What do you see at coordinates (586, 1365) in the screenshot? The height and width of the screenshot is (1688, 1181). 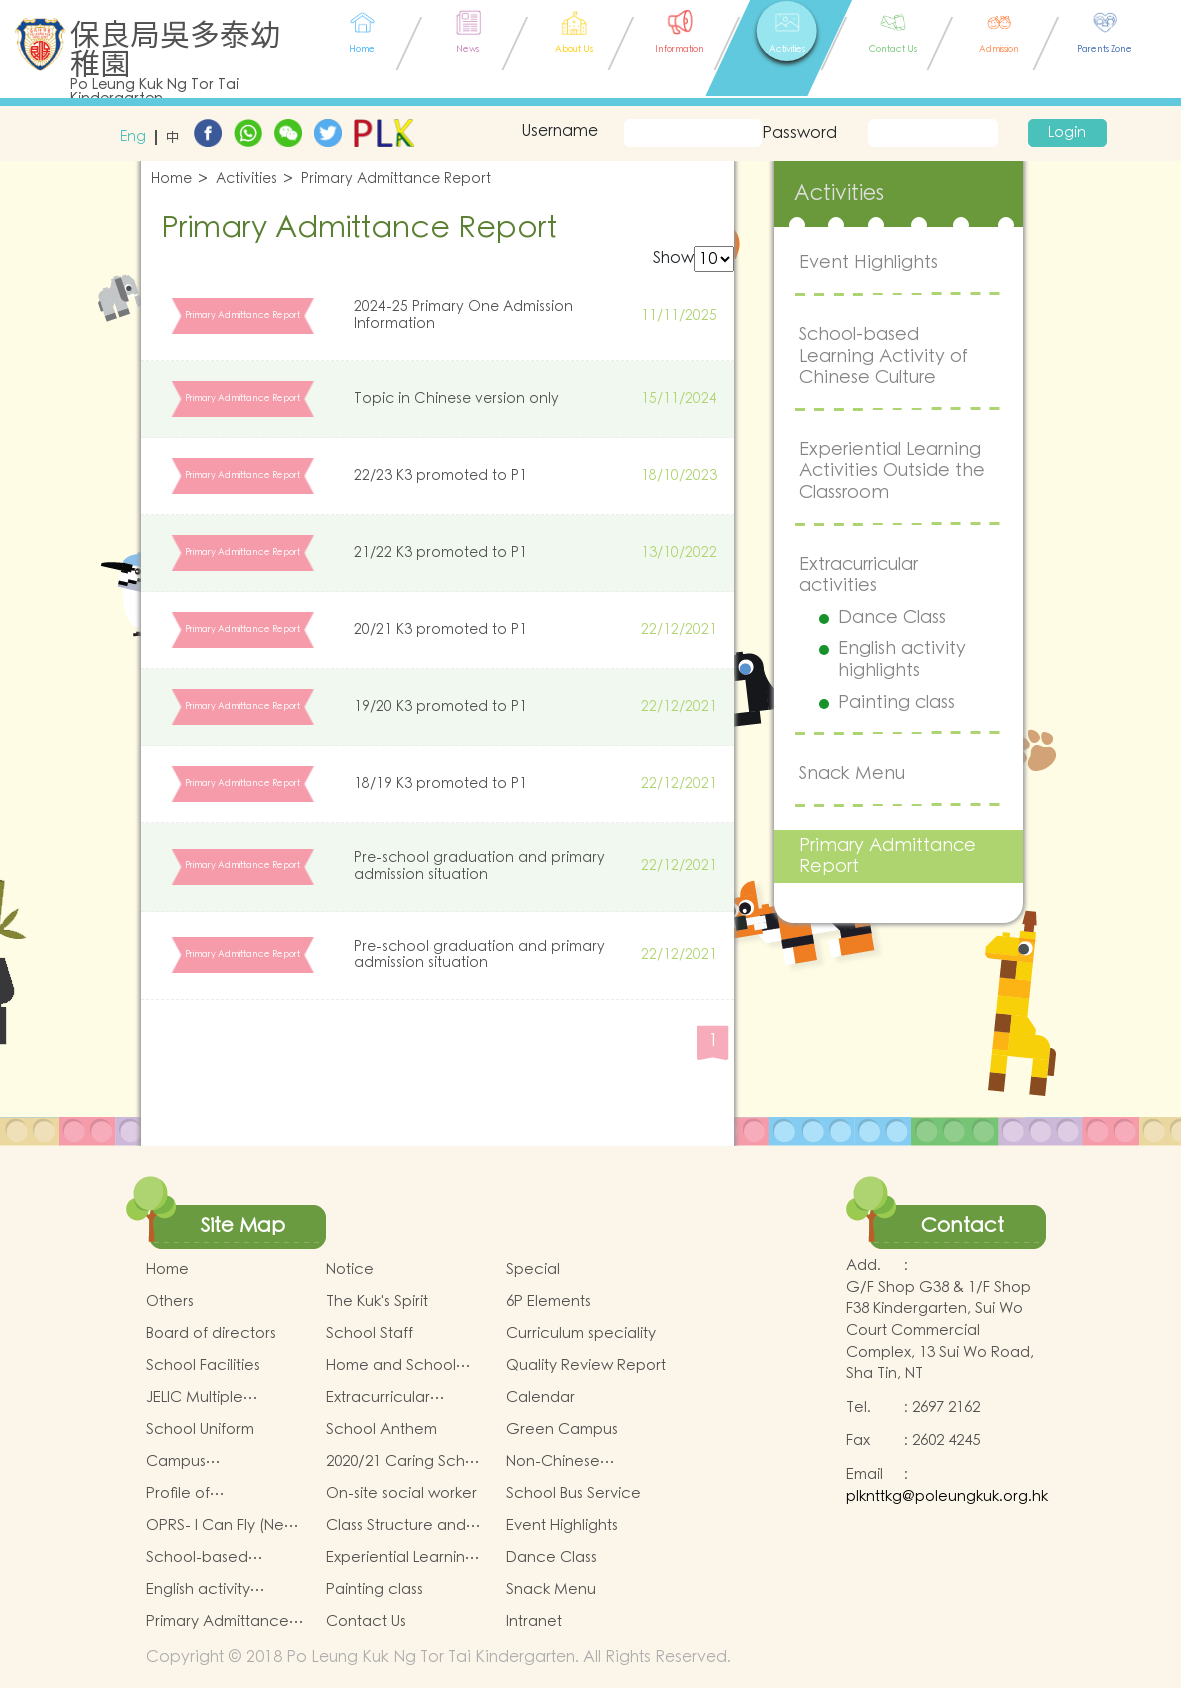 I see `Quality Review Report` at bounding box center [586, 1365].